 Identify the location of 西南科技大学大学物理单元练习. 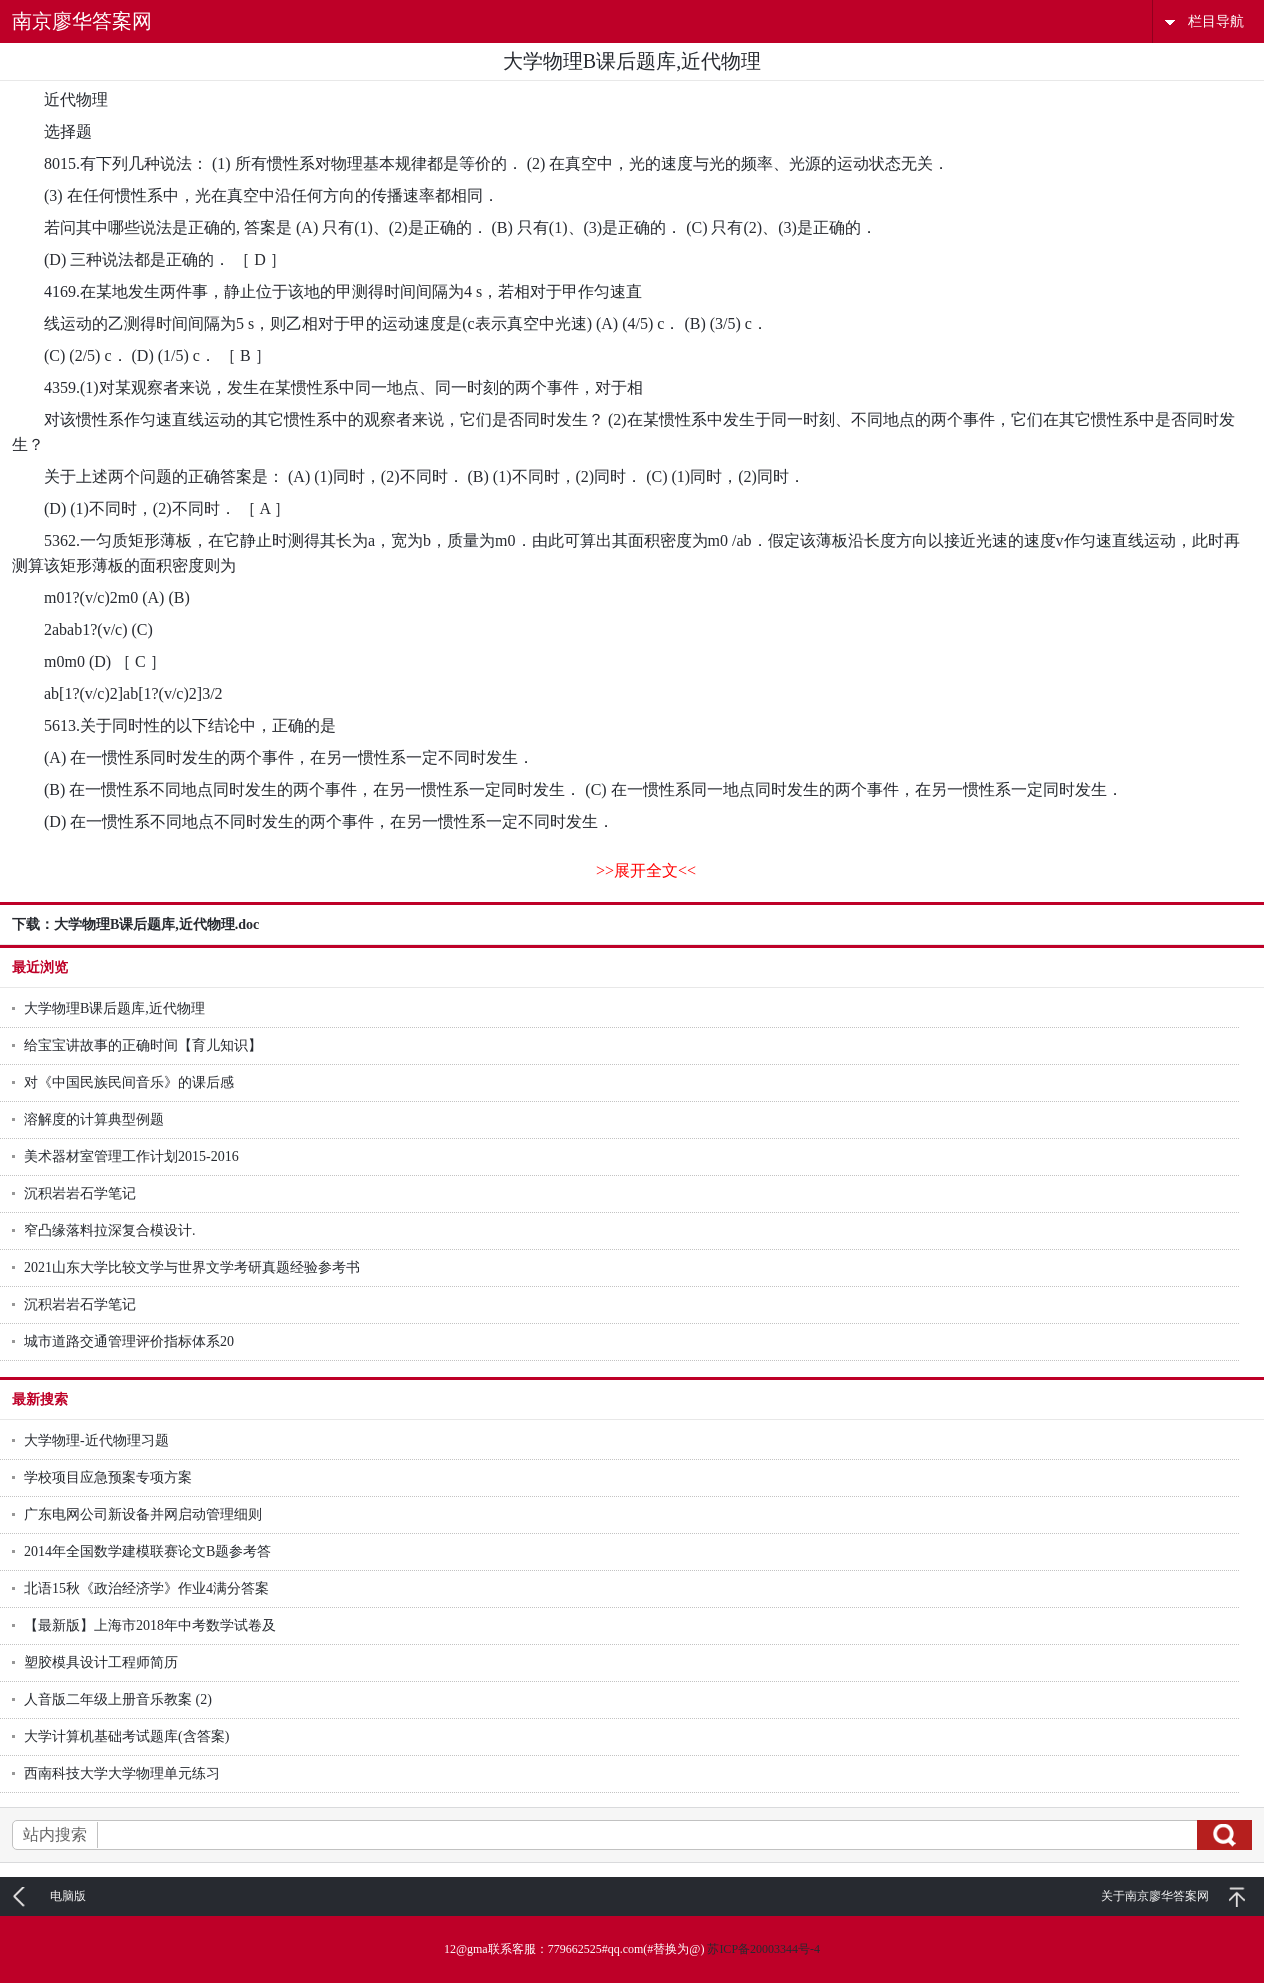
(122, 1773).